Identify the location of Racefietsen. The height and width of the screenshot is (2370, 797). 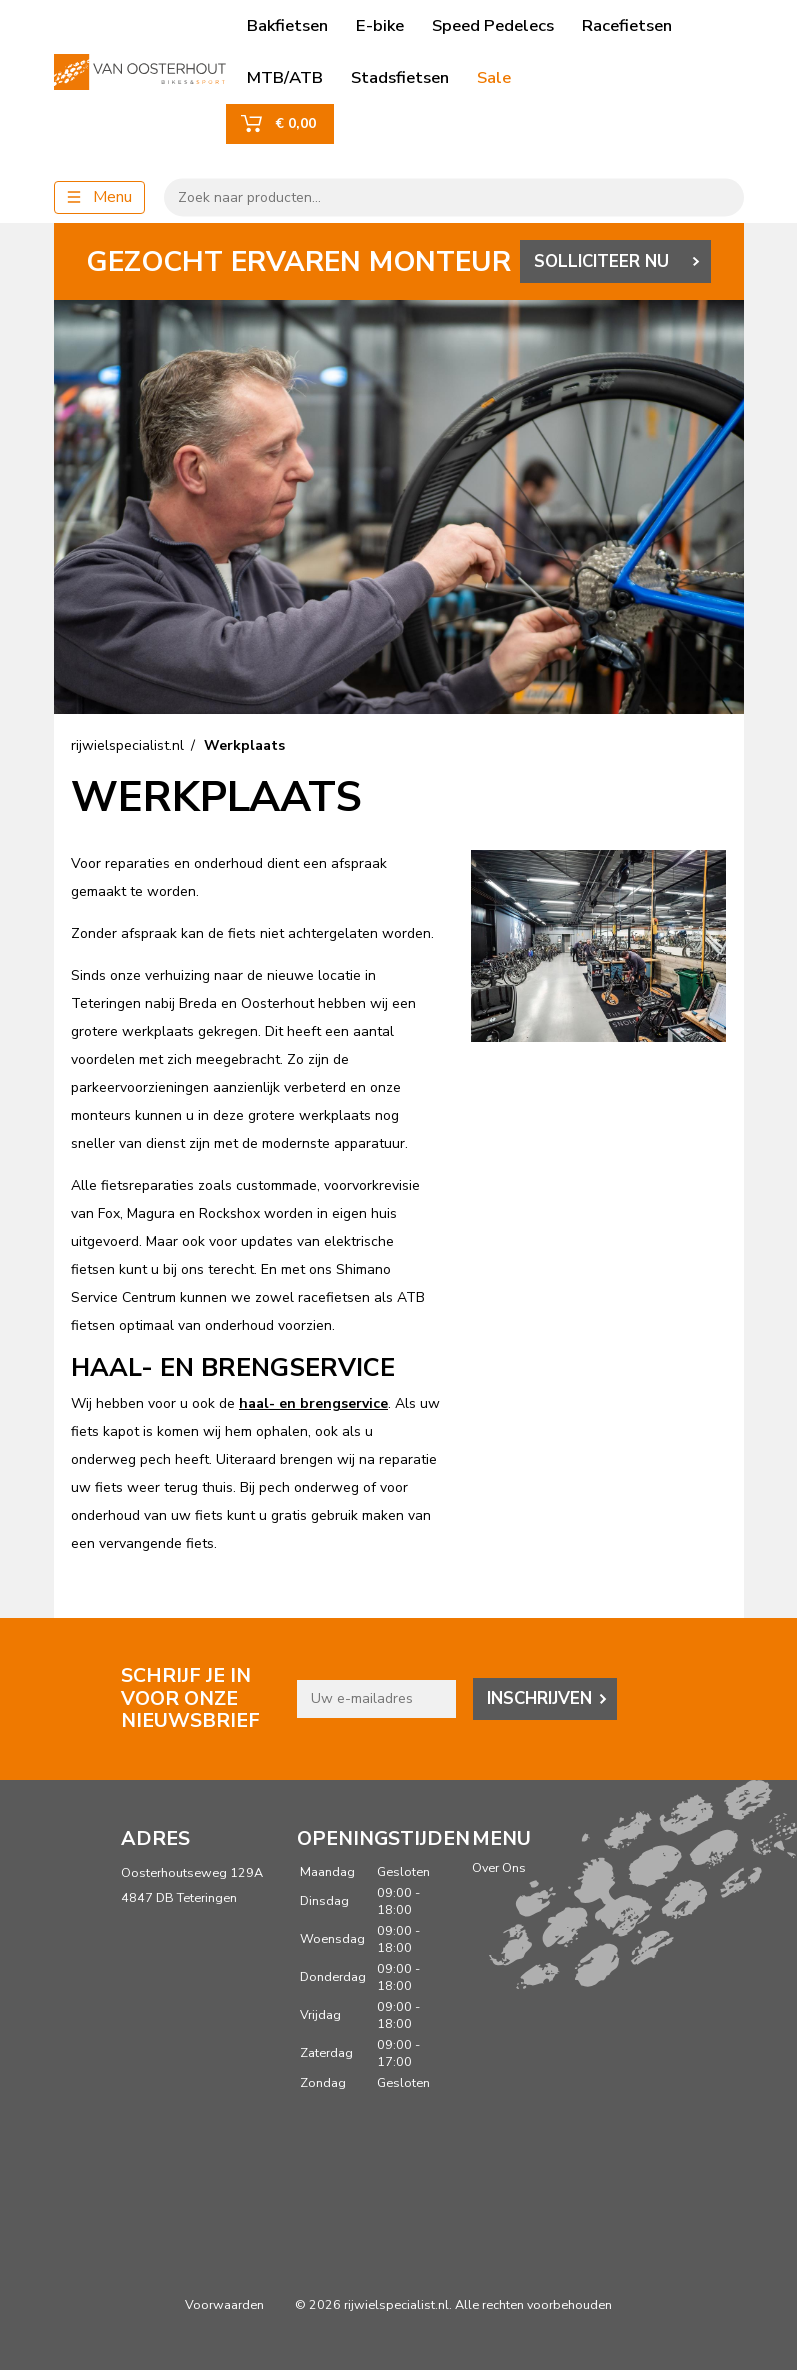
(627, 25).